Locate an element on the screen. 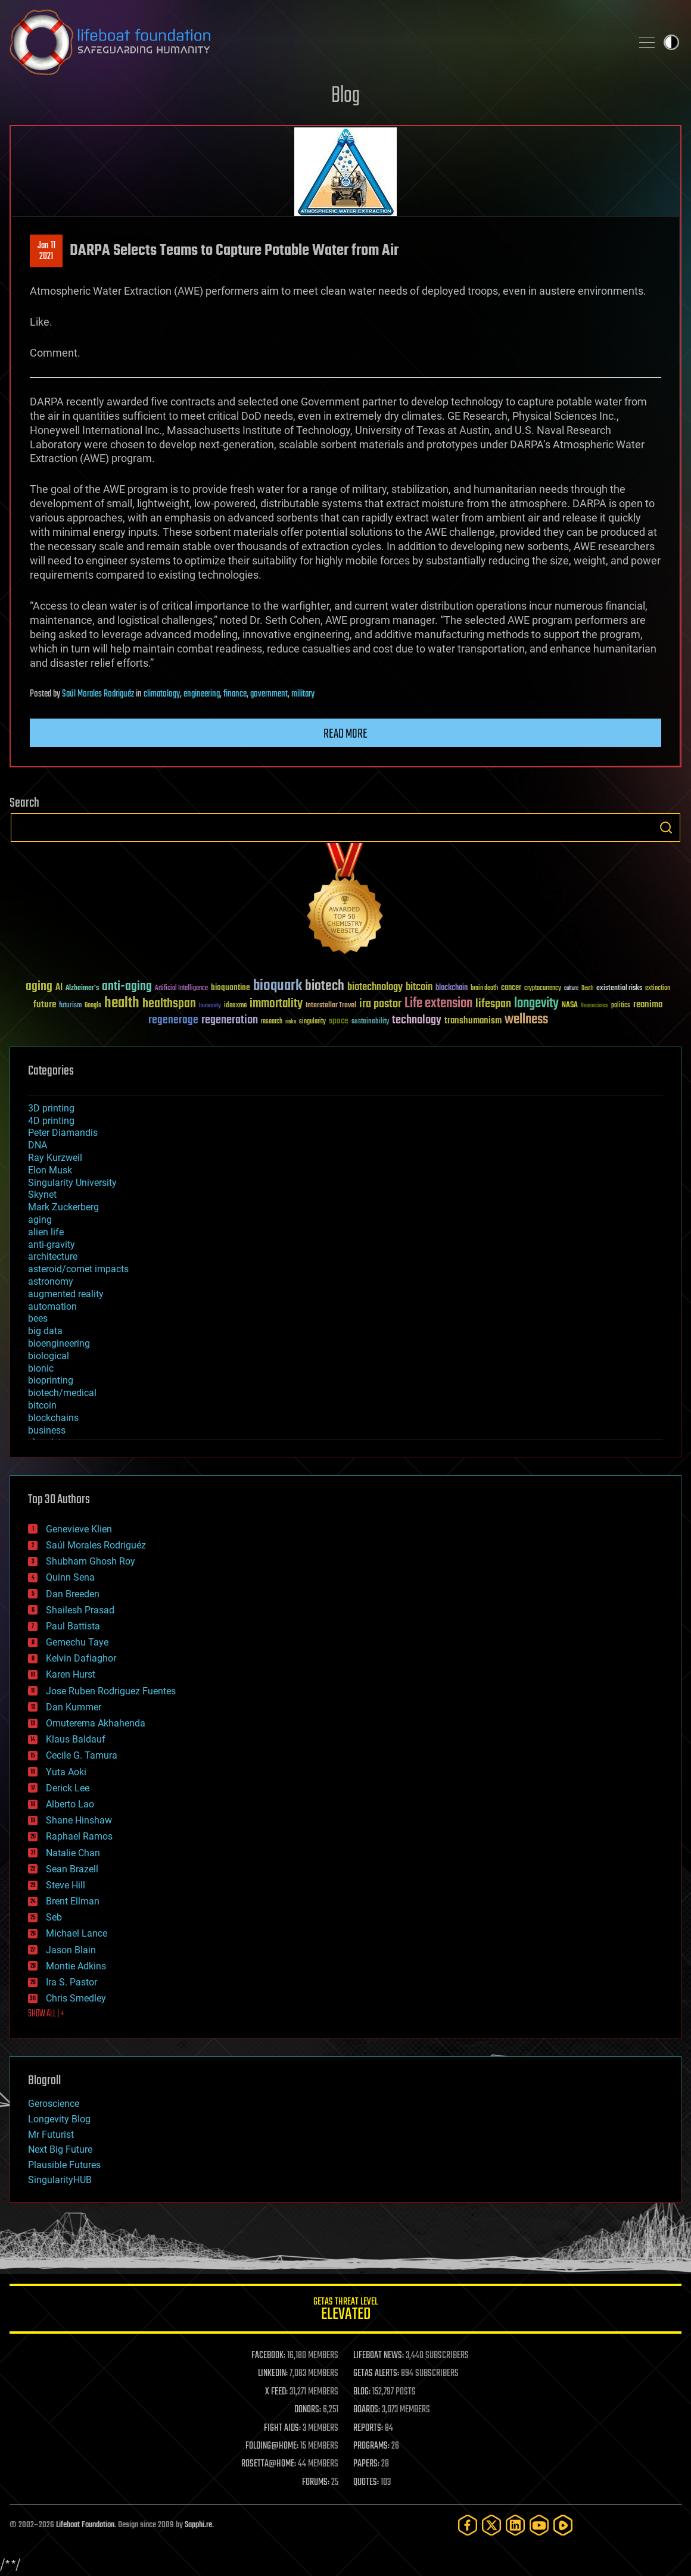 The image size is (691, 2576). Mr Futurist is located at coordinates (51, 2134).